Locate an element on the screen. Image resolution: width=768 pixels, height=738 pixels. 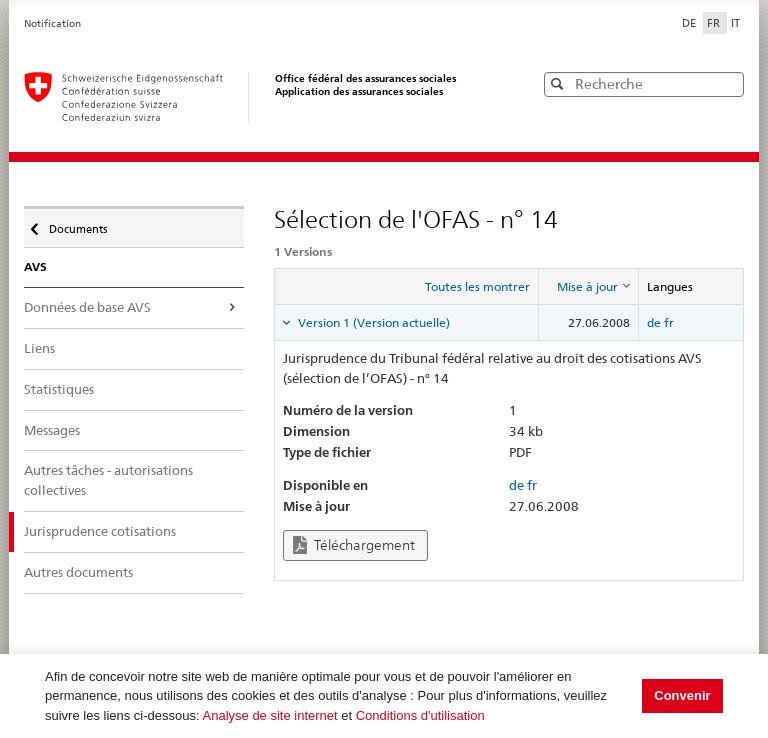
Toutes les montrer is located at coordinates (477, 286).